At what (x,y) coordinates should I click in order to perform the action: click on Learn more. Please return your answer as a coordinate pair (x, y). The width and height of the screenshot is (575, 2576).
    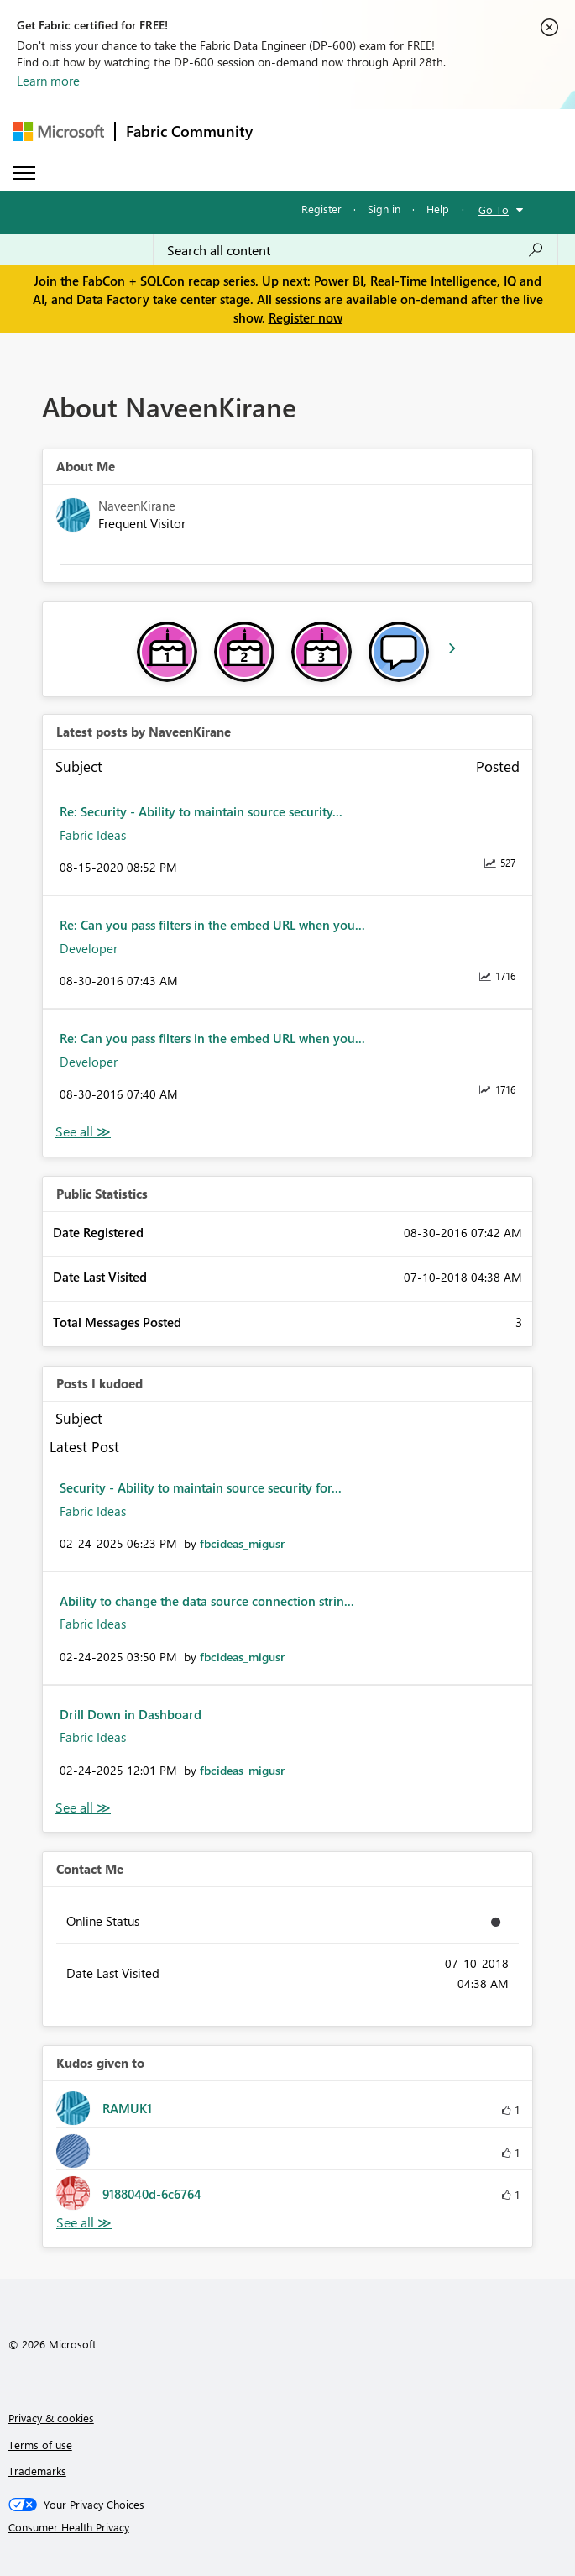
    Looking at the image, I should click on (48, 80).